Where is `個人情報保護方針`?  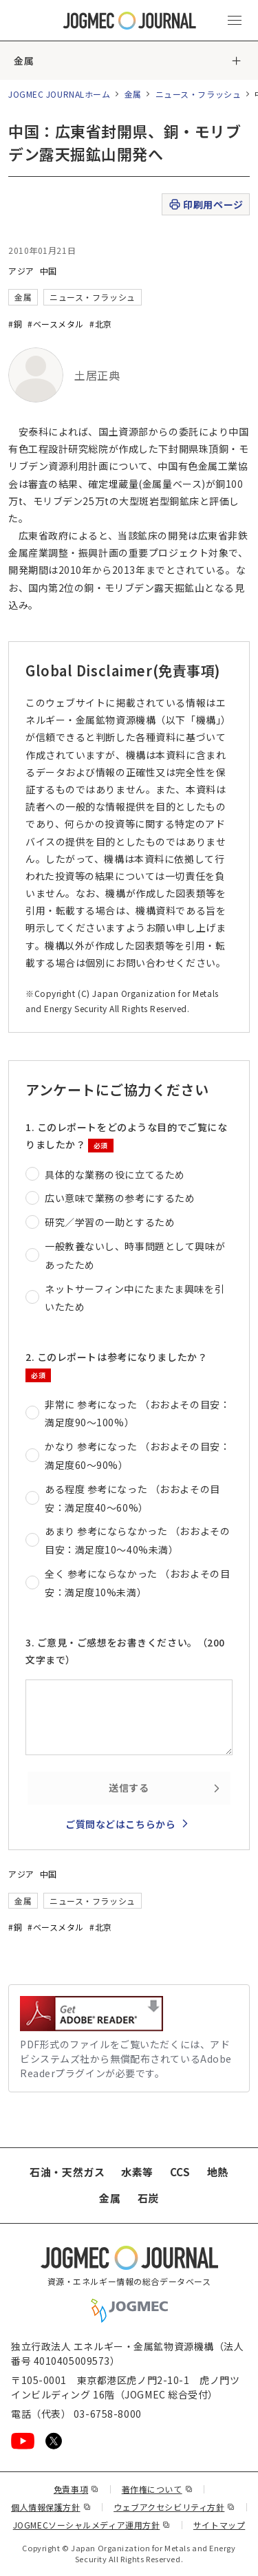
個人情報保護方針 is located at coordinates (51, 2507).